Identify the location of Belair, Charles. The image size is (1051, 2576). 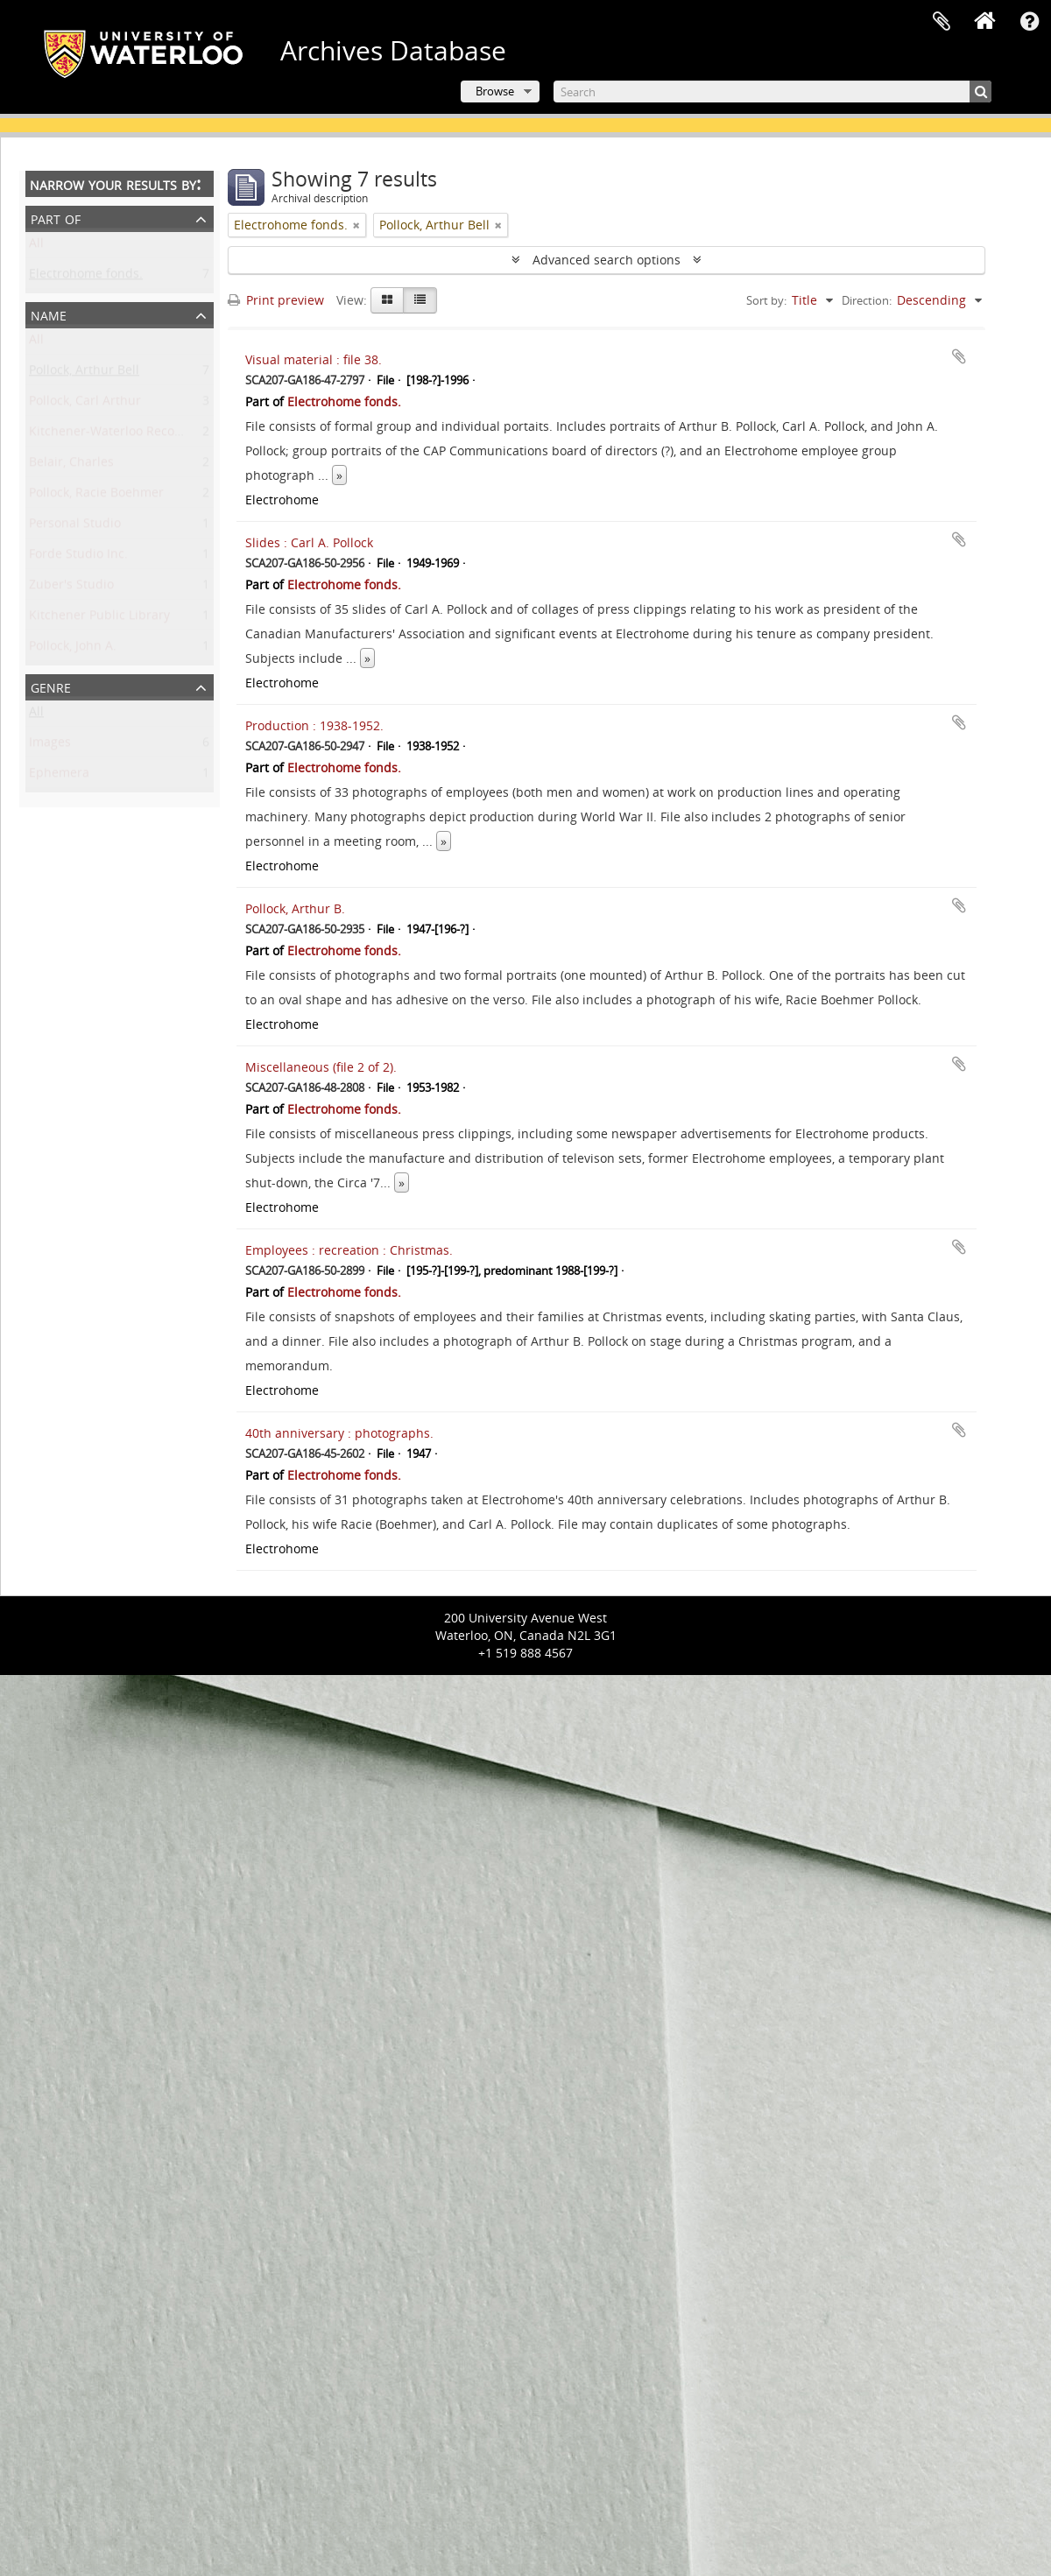
(71, 465).